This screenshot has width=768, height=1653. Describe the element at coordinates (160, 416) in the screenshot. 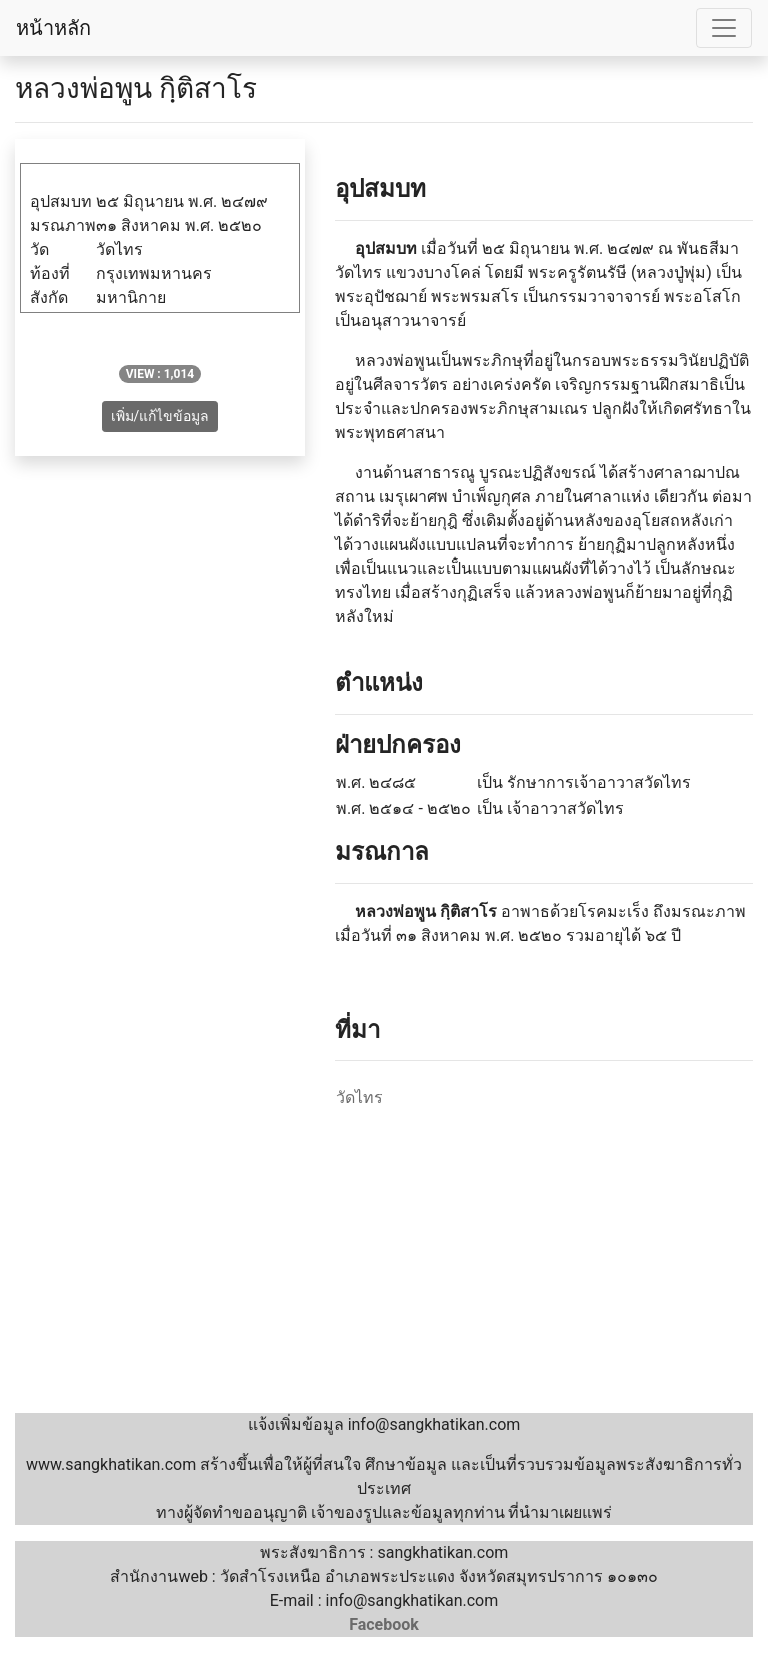

I see `เพิ่ม/แก้ไขข้อมูล` at that location.